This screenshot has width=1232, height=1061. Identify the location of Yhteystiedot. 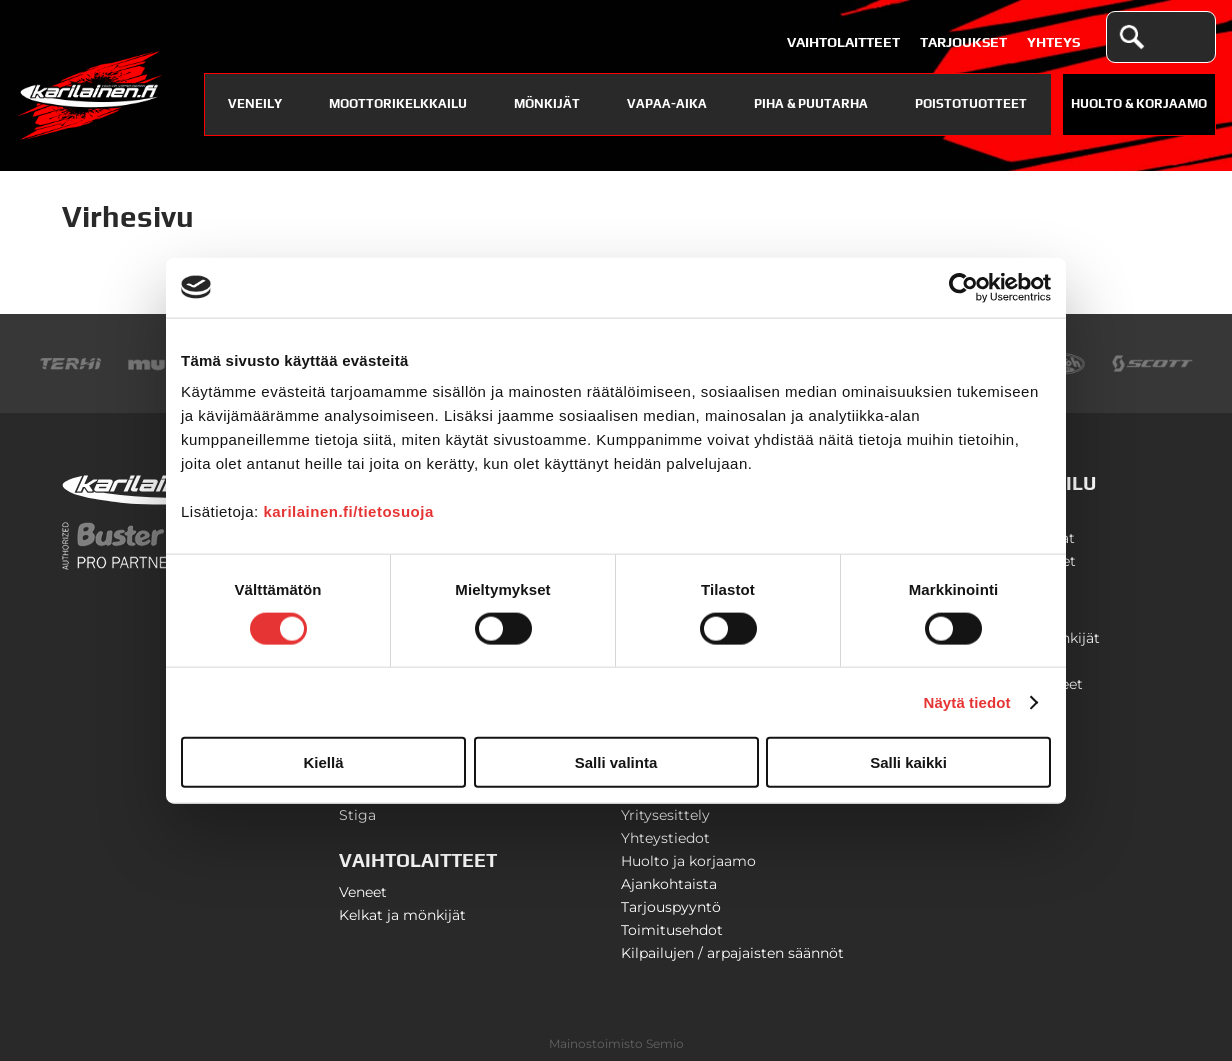
(665, 838).